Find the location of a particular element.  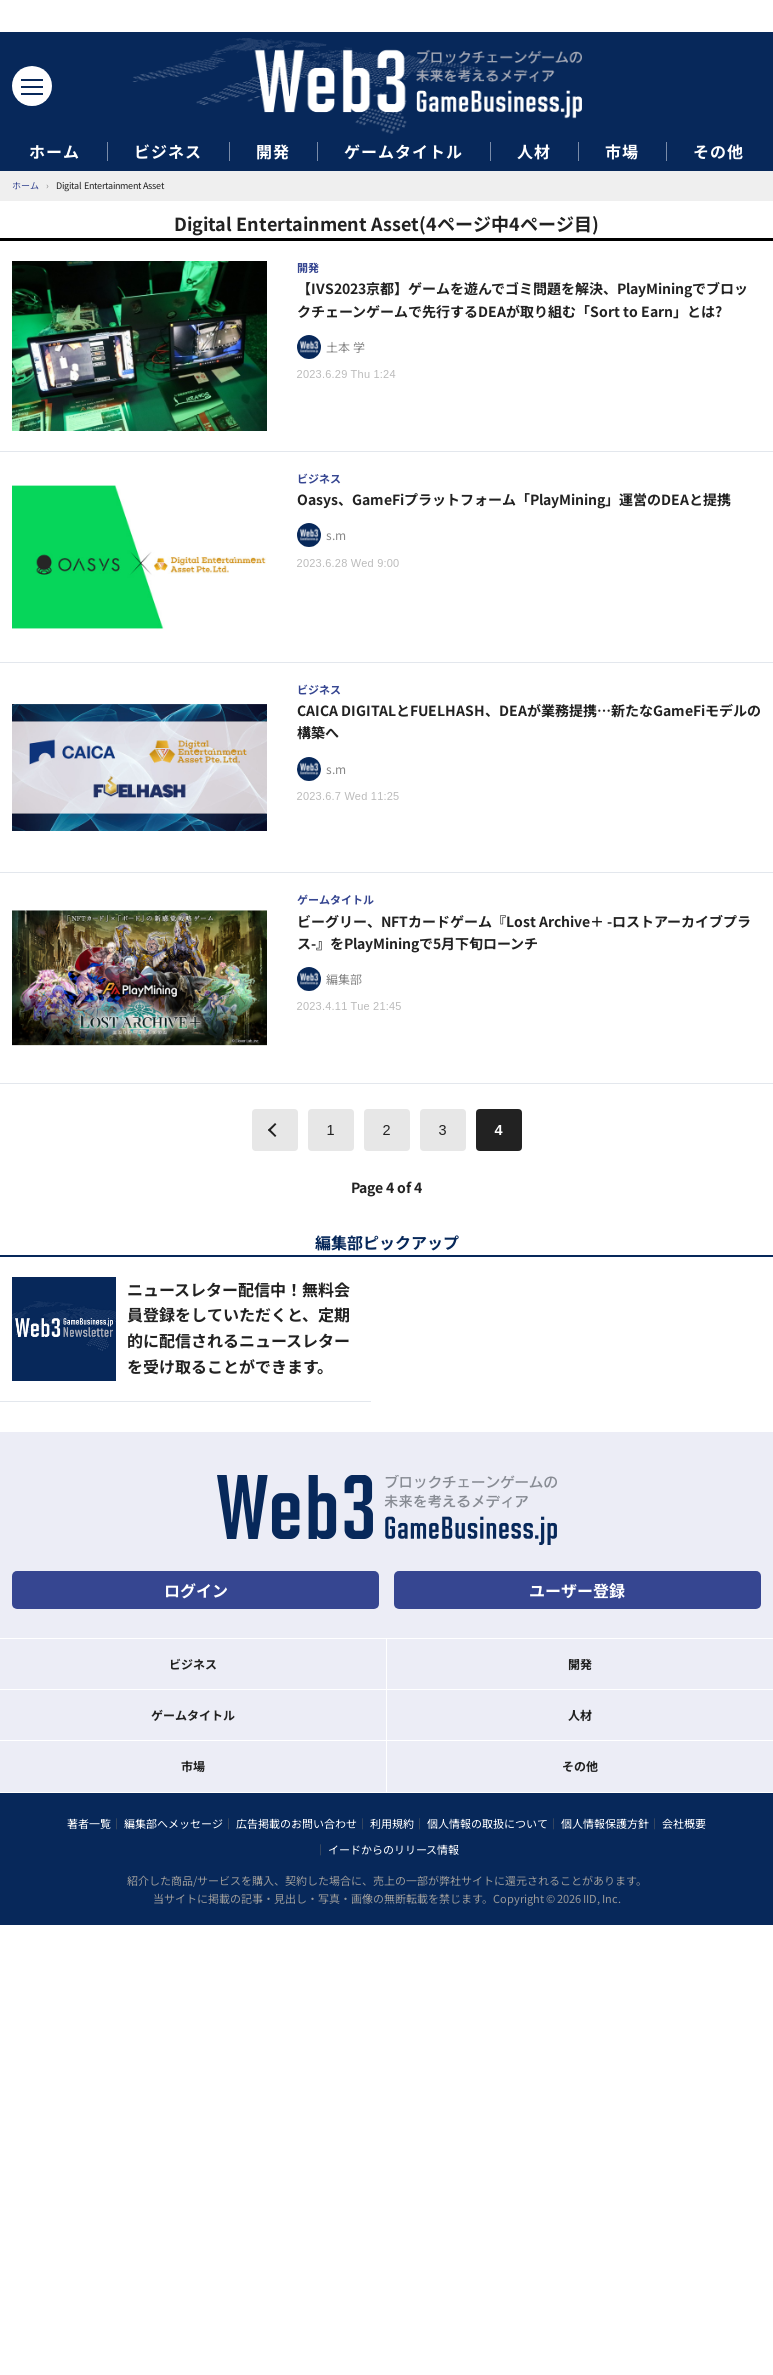

著者一覧 is located at coordinates (89, 1823).